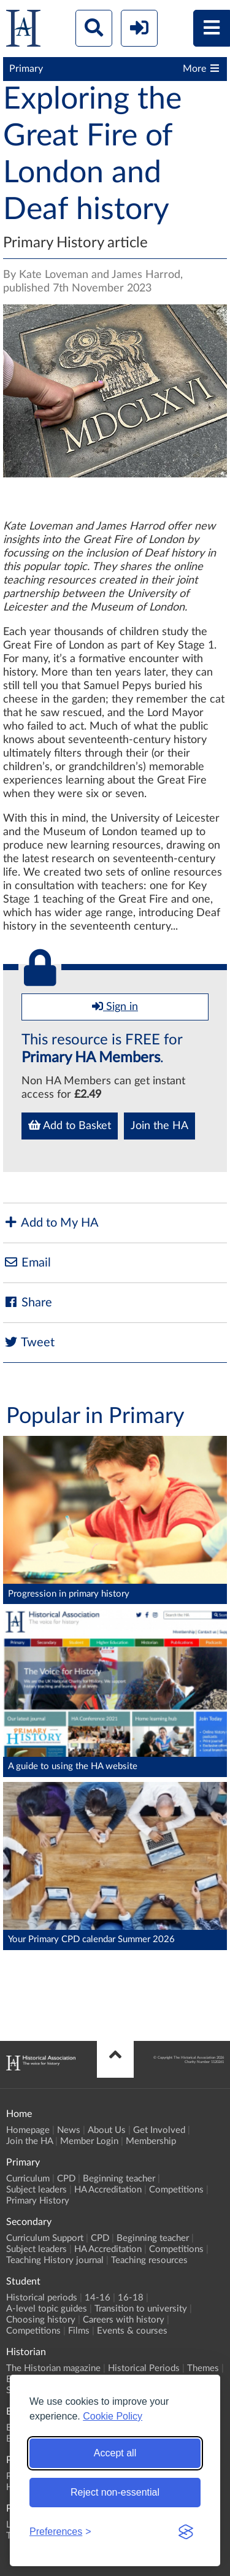 The image size is (230, 2576). What do you see at coordinates (151, 2141) in the screenshot?
I see `Membership` at bounding box center [151, 2141].